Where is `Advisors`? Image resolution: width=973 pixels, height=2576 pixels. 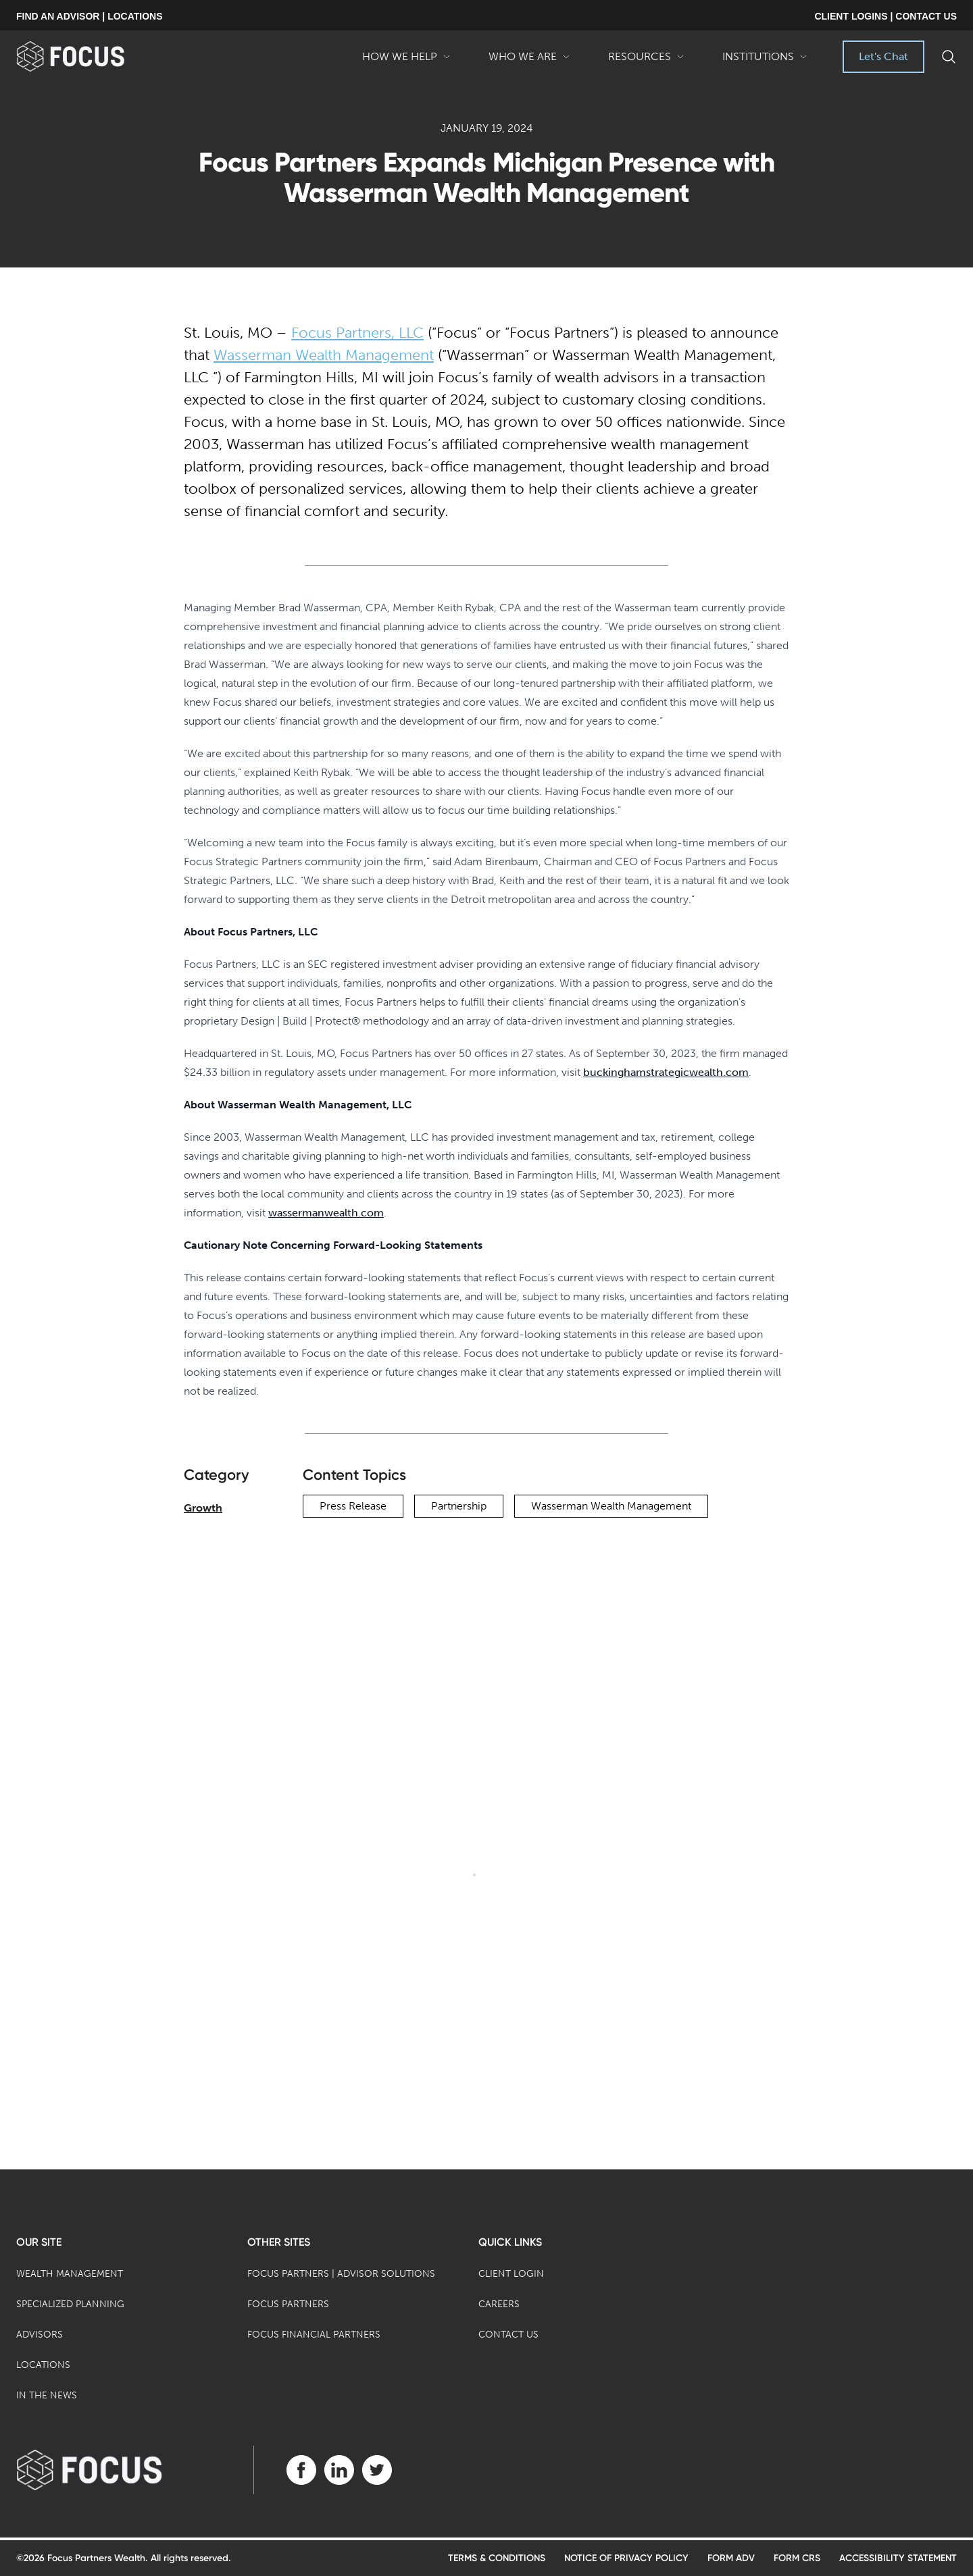 Advisors is located at coordinates (39, 2334).